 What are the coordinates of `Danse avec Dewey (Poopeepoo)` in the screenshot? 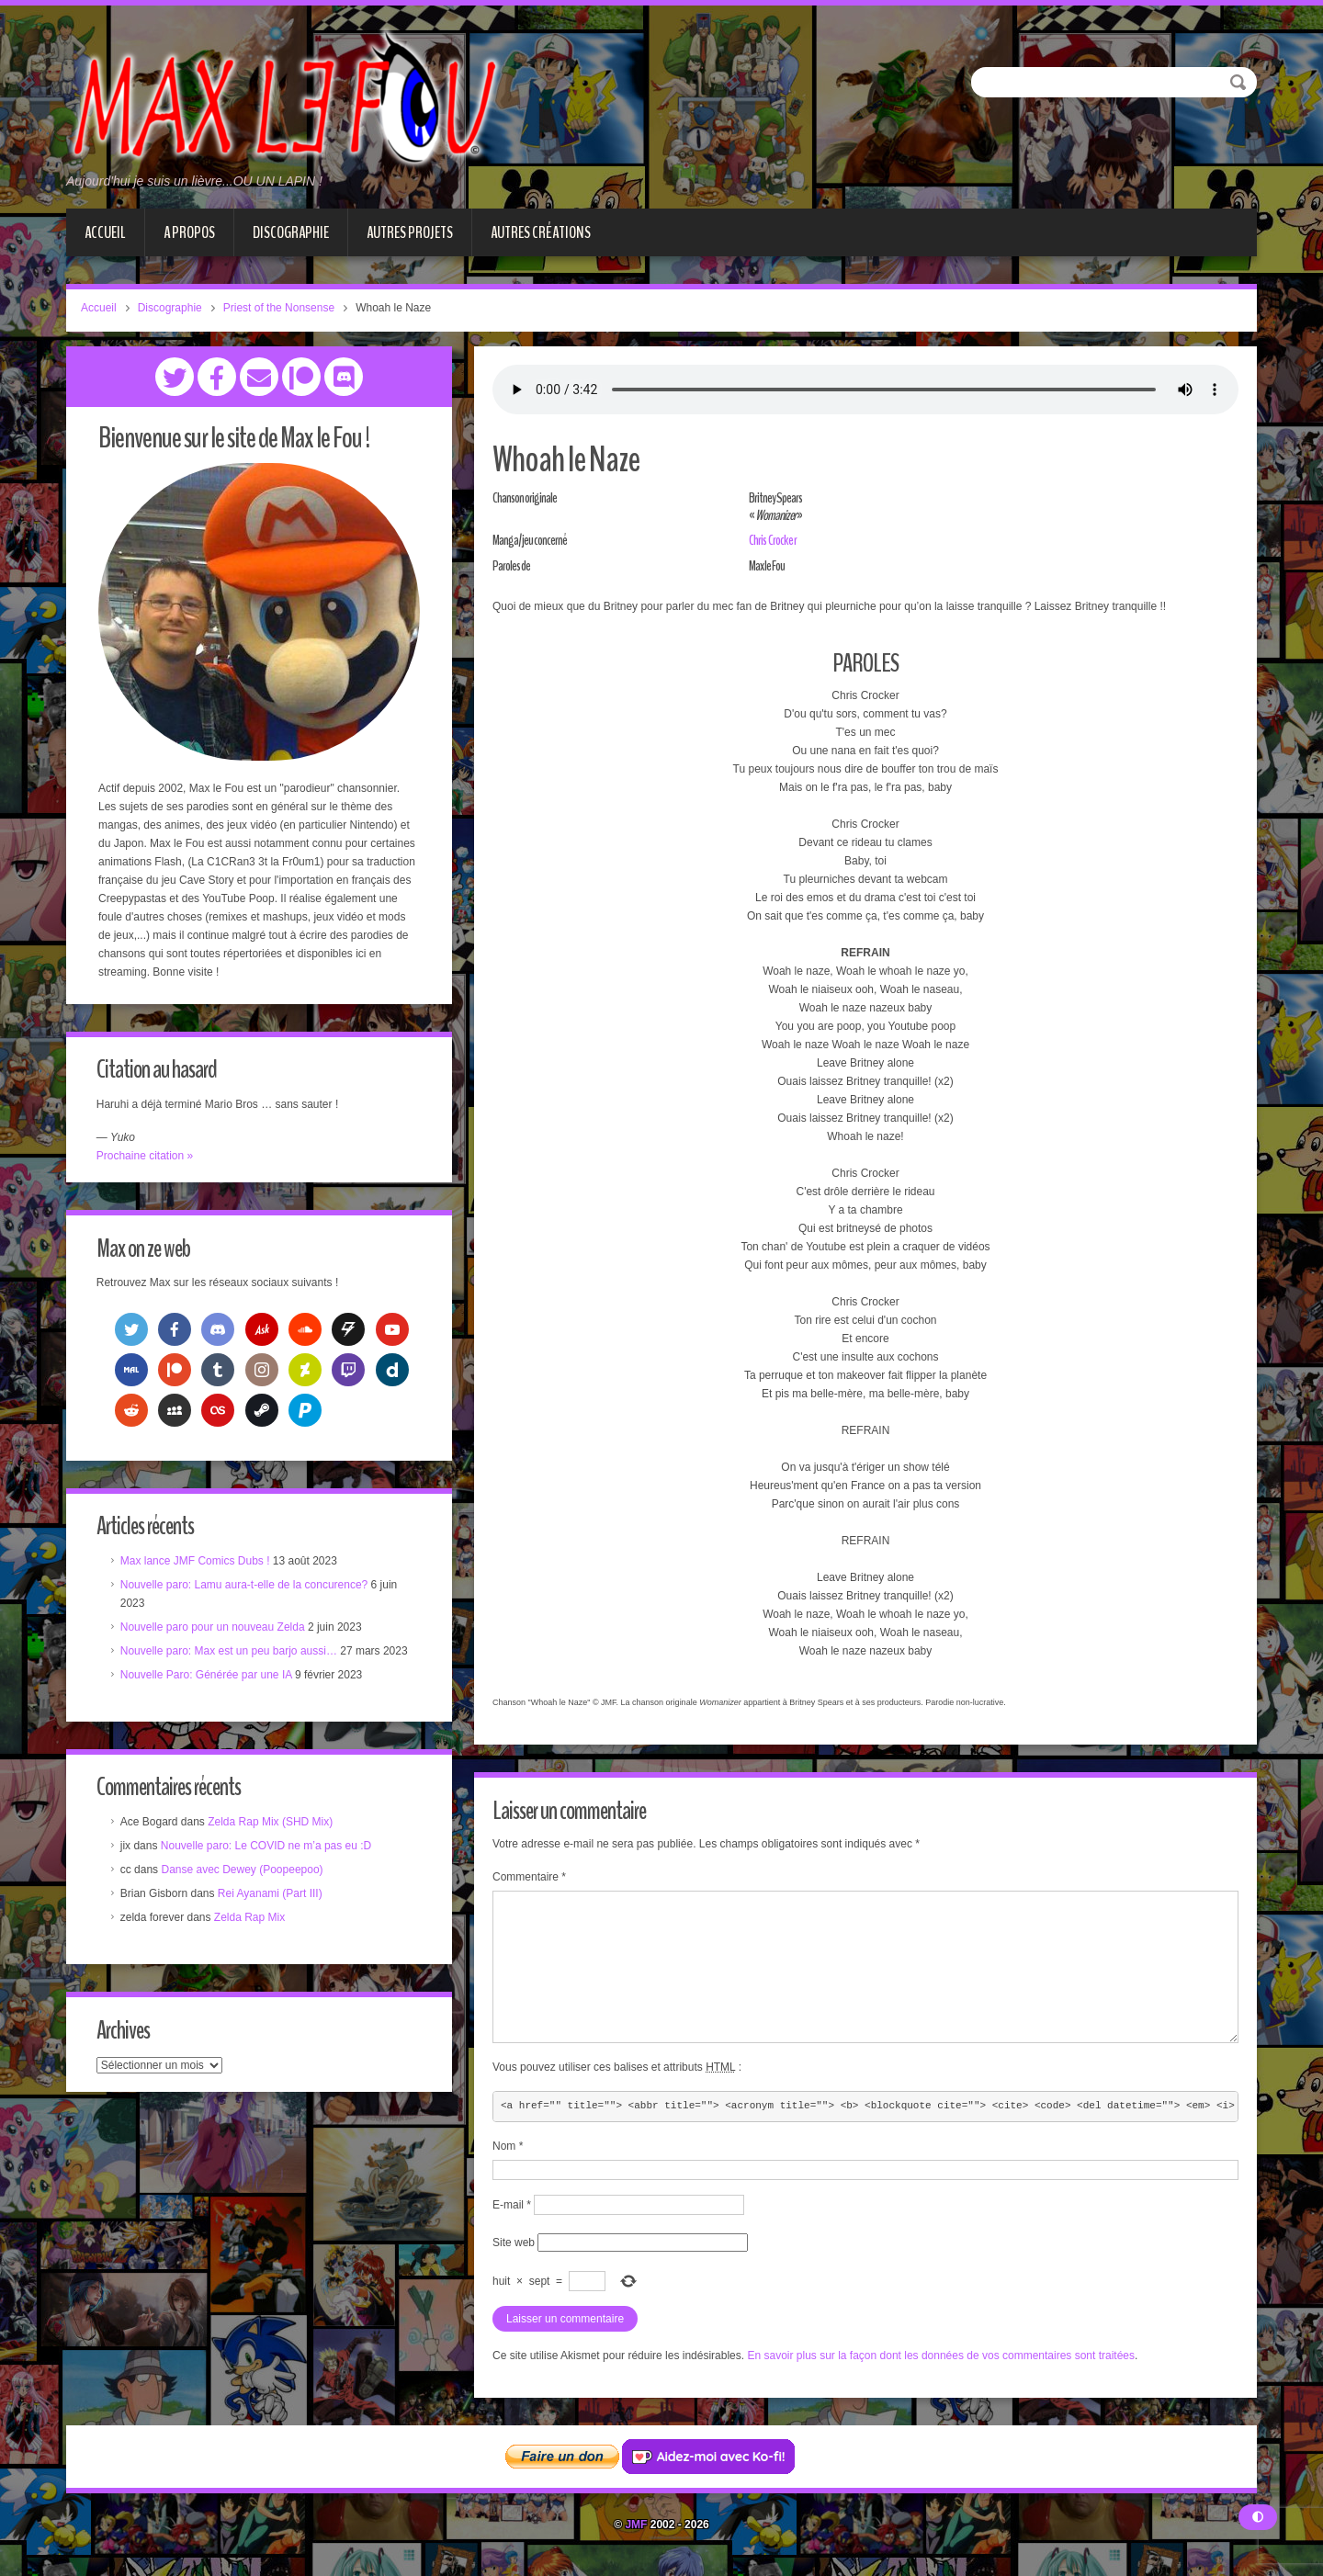 It's located at (244, 1873).